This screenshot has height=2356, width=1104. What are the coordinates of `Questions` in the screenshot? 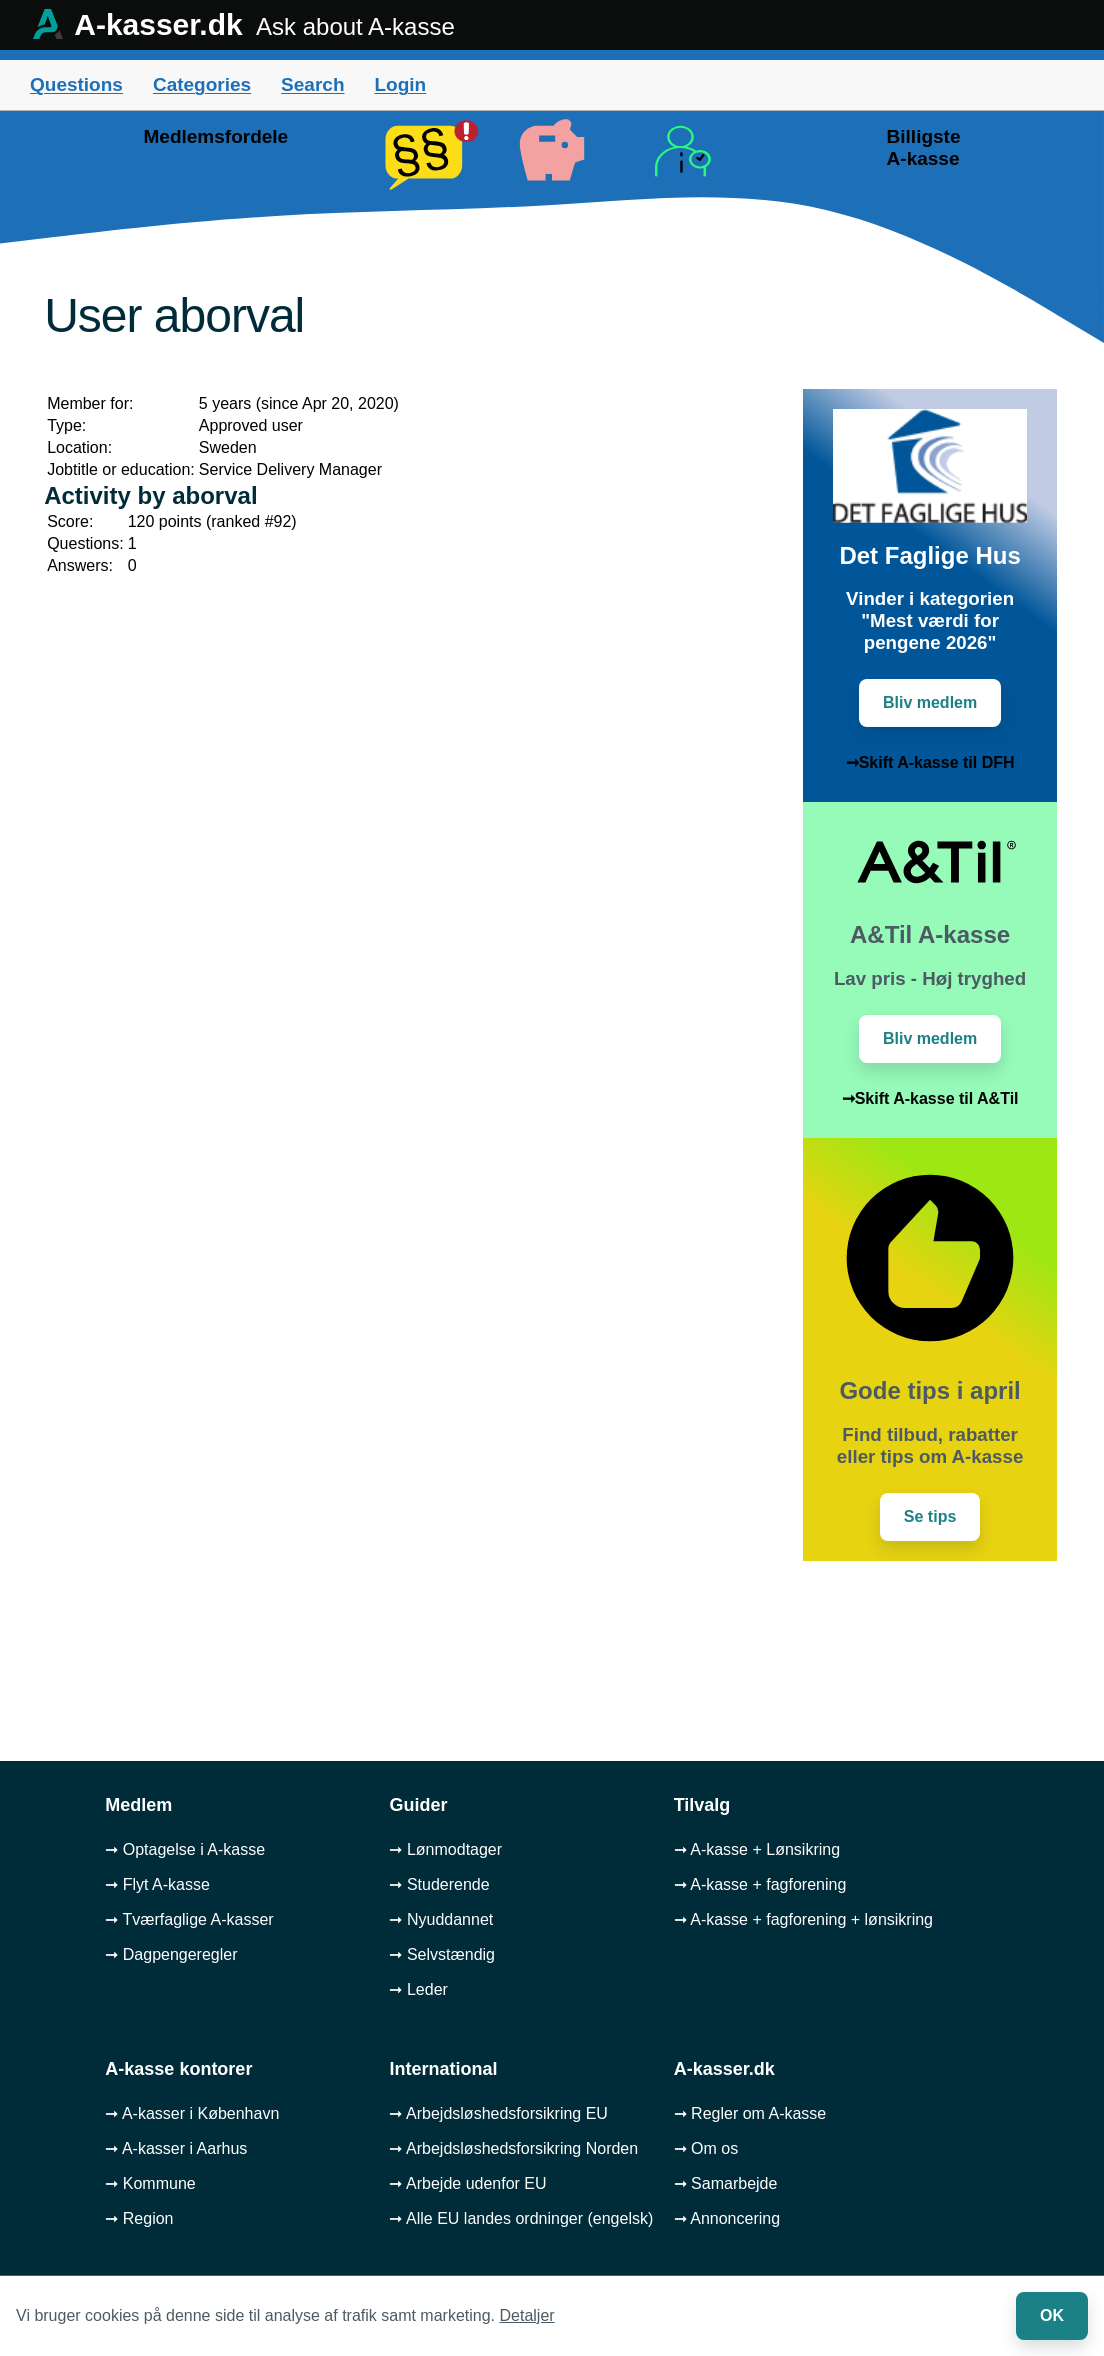 It's located at (76, 84).